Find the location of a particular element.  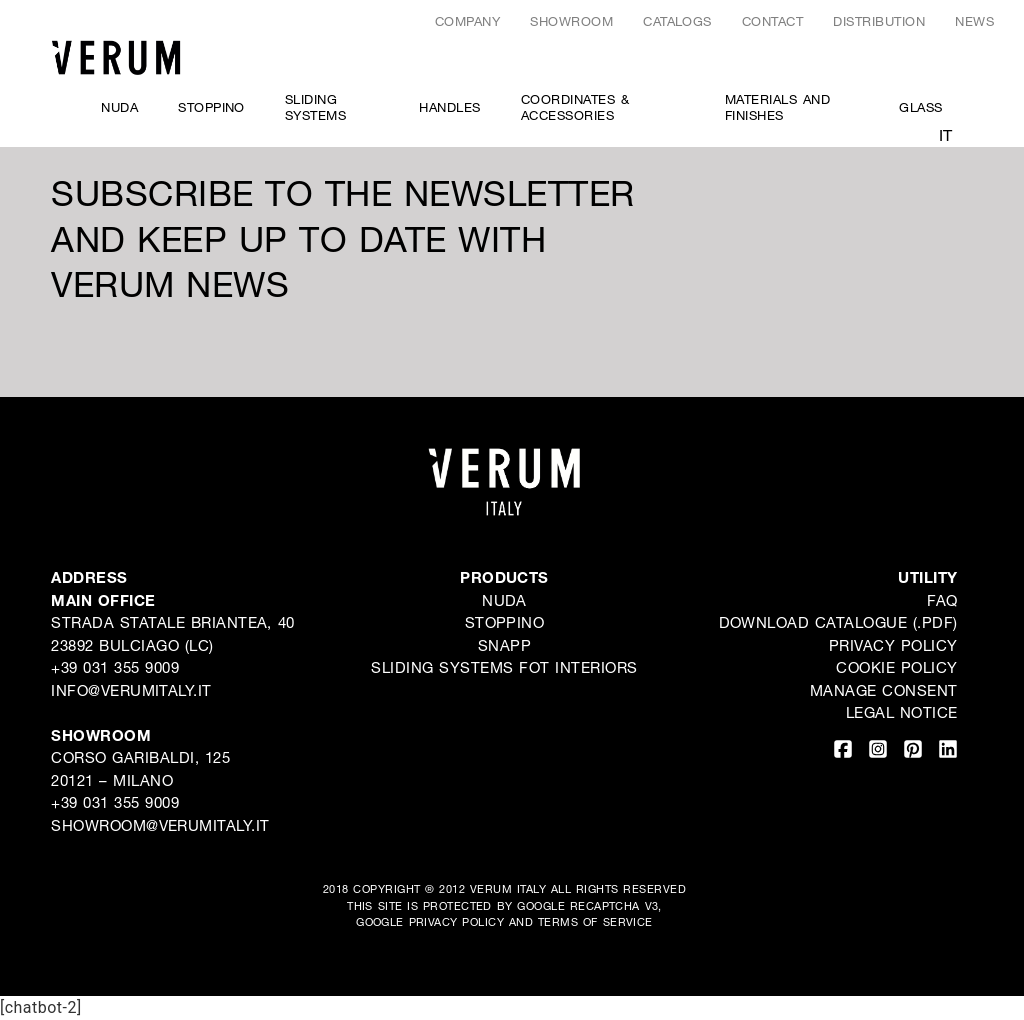

+39 031 355 9009 is located at coordinates (115, 667).